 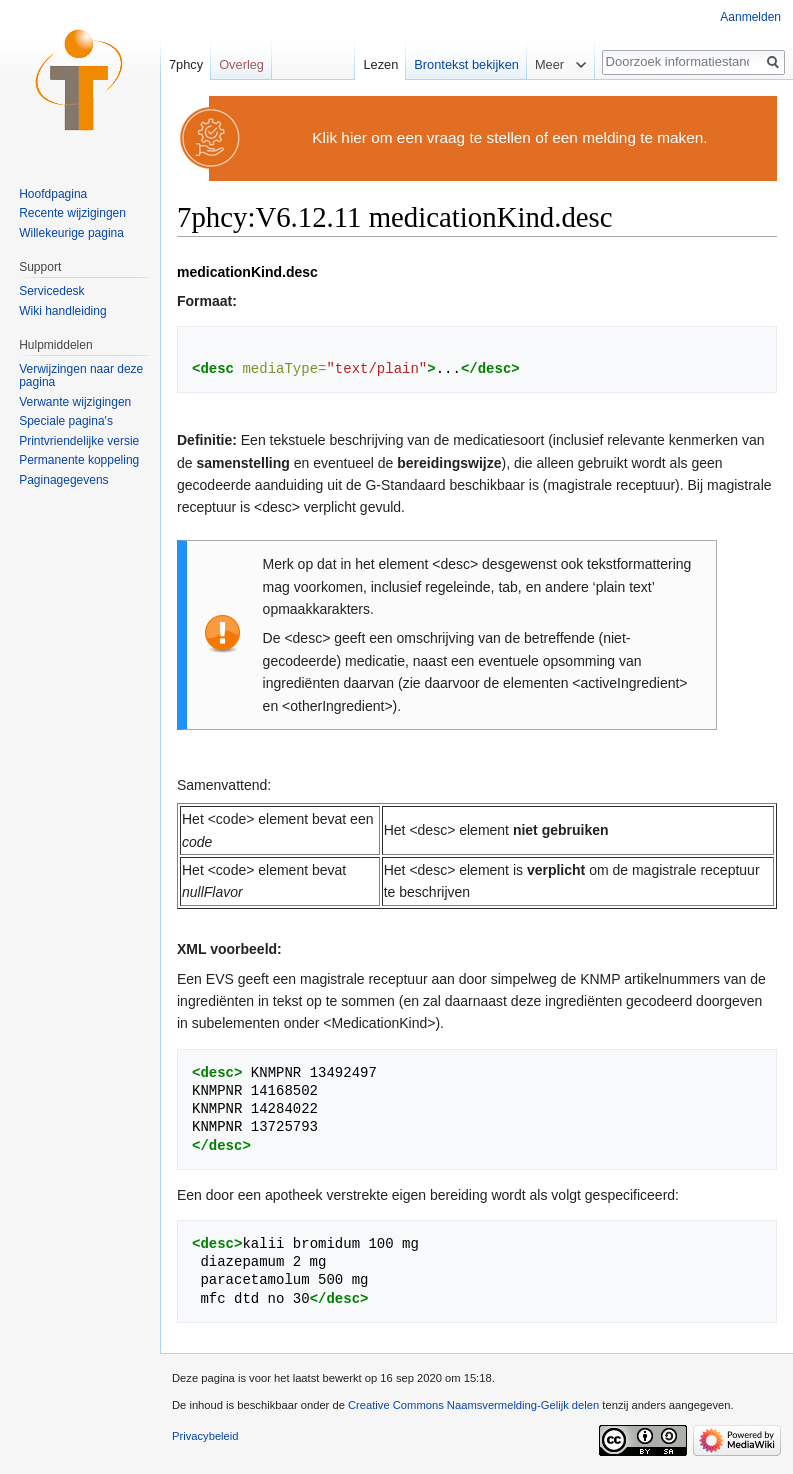 What do you see at coordinates (66, 421) in the screenshot?
I see `Speciale pagina's` at bounding box center [66, 421].